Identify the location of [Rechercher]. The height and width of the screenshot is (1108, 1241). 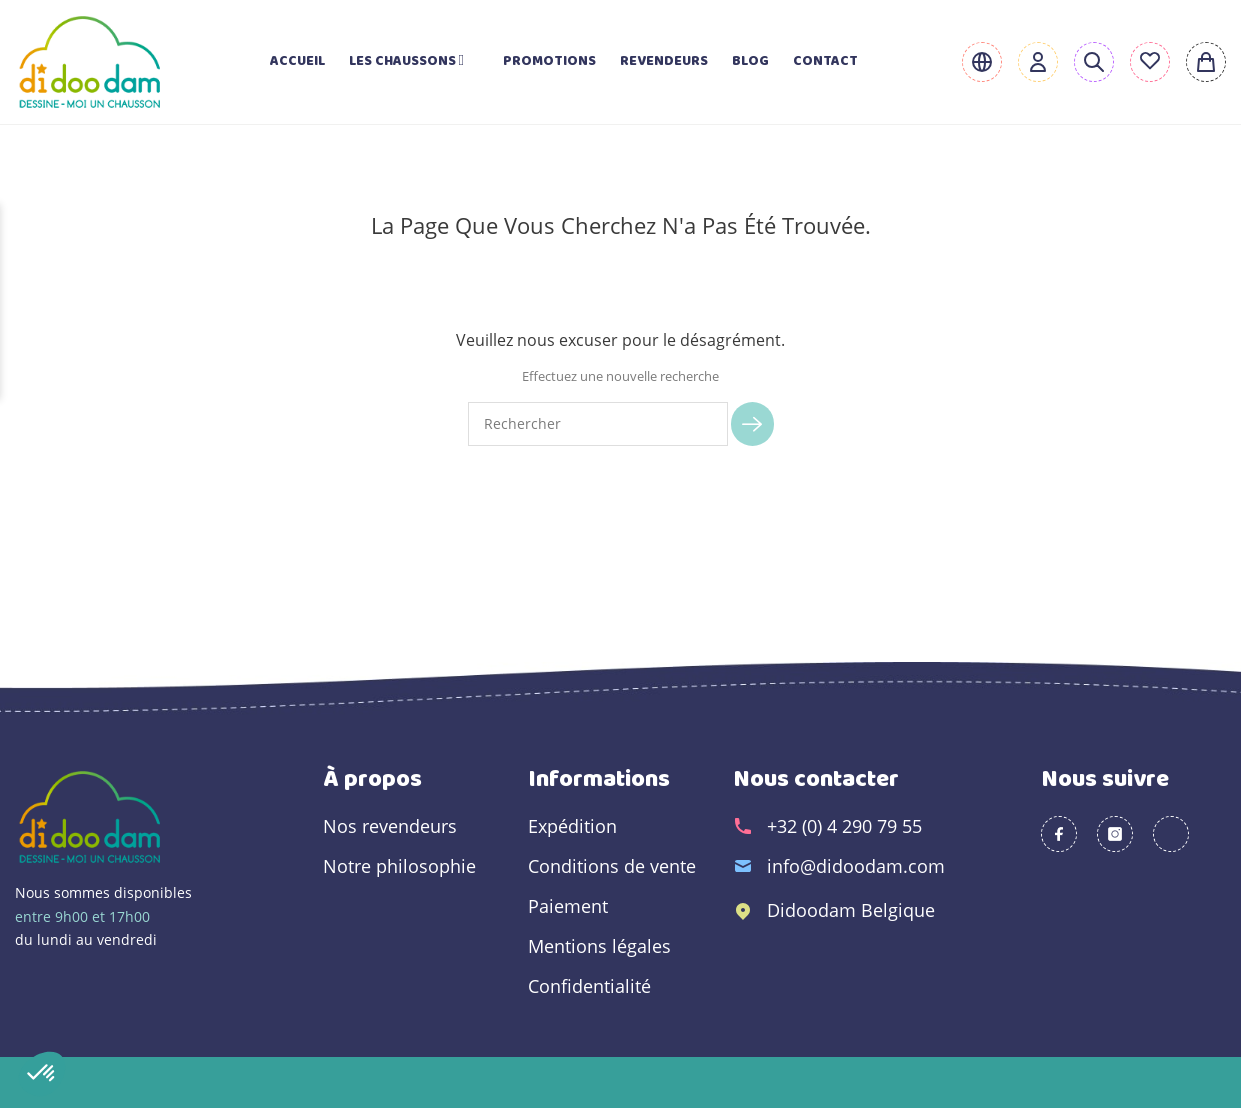
(598, 424).